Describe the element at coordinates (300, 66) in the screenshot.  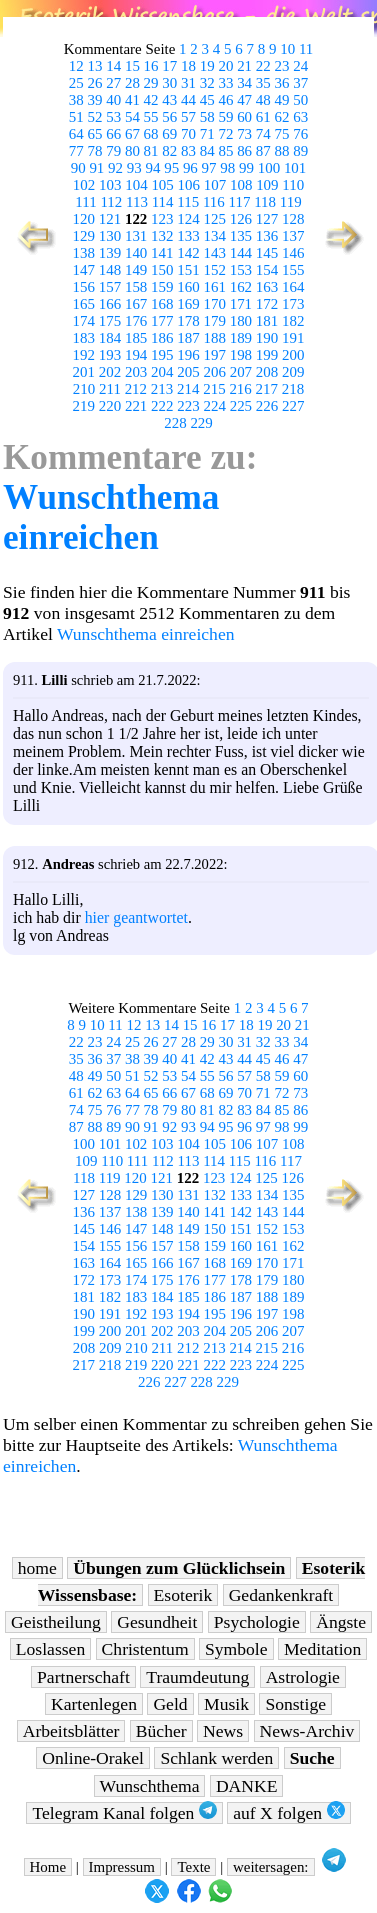
I see `24` at that location.